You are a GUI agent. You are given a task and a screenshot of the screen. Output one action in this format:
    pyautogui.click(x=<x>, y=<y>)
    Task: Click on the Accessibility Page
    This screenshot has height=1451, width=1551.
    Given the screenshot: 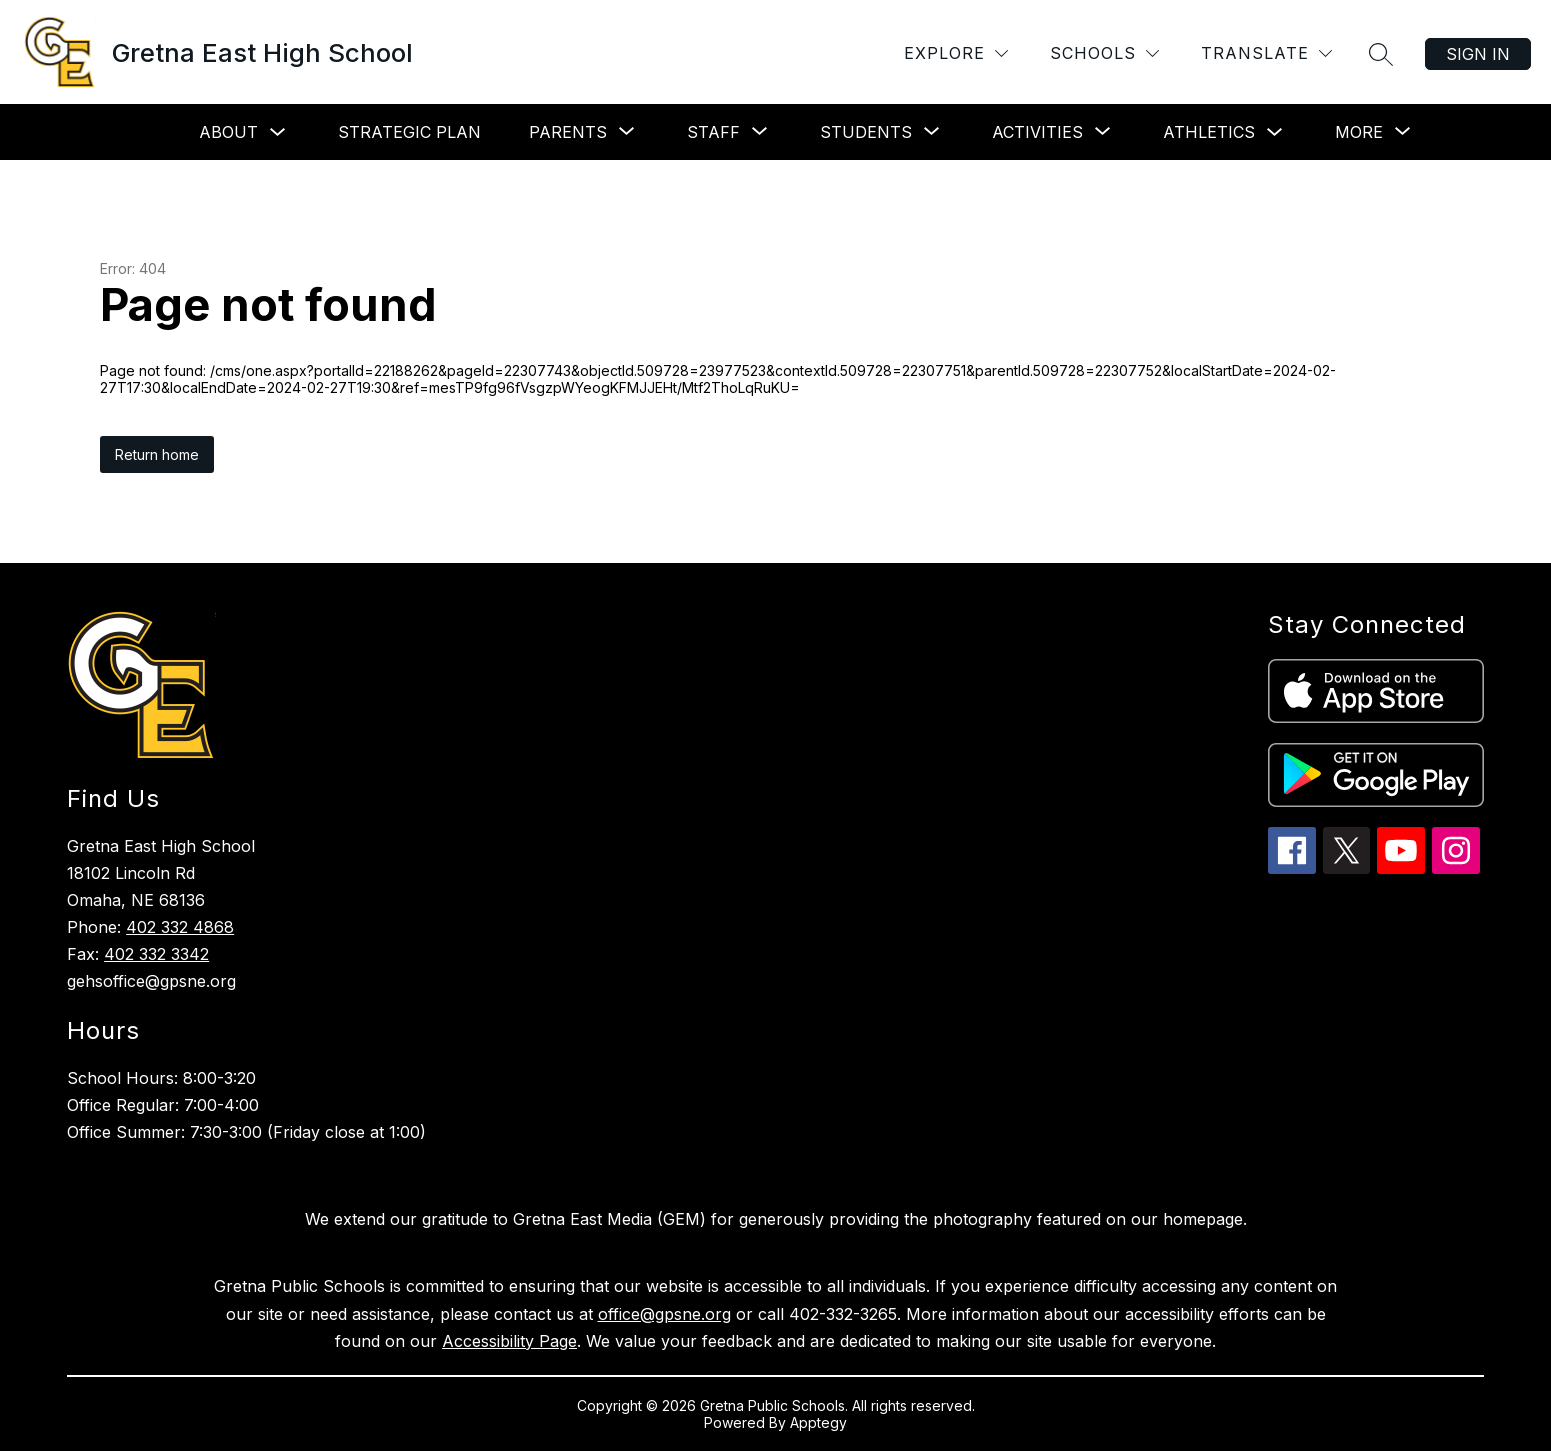 What is the action you would take?
    pyautogui.click(x=509, y=1341)
    